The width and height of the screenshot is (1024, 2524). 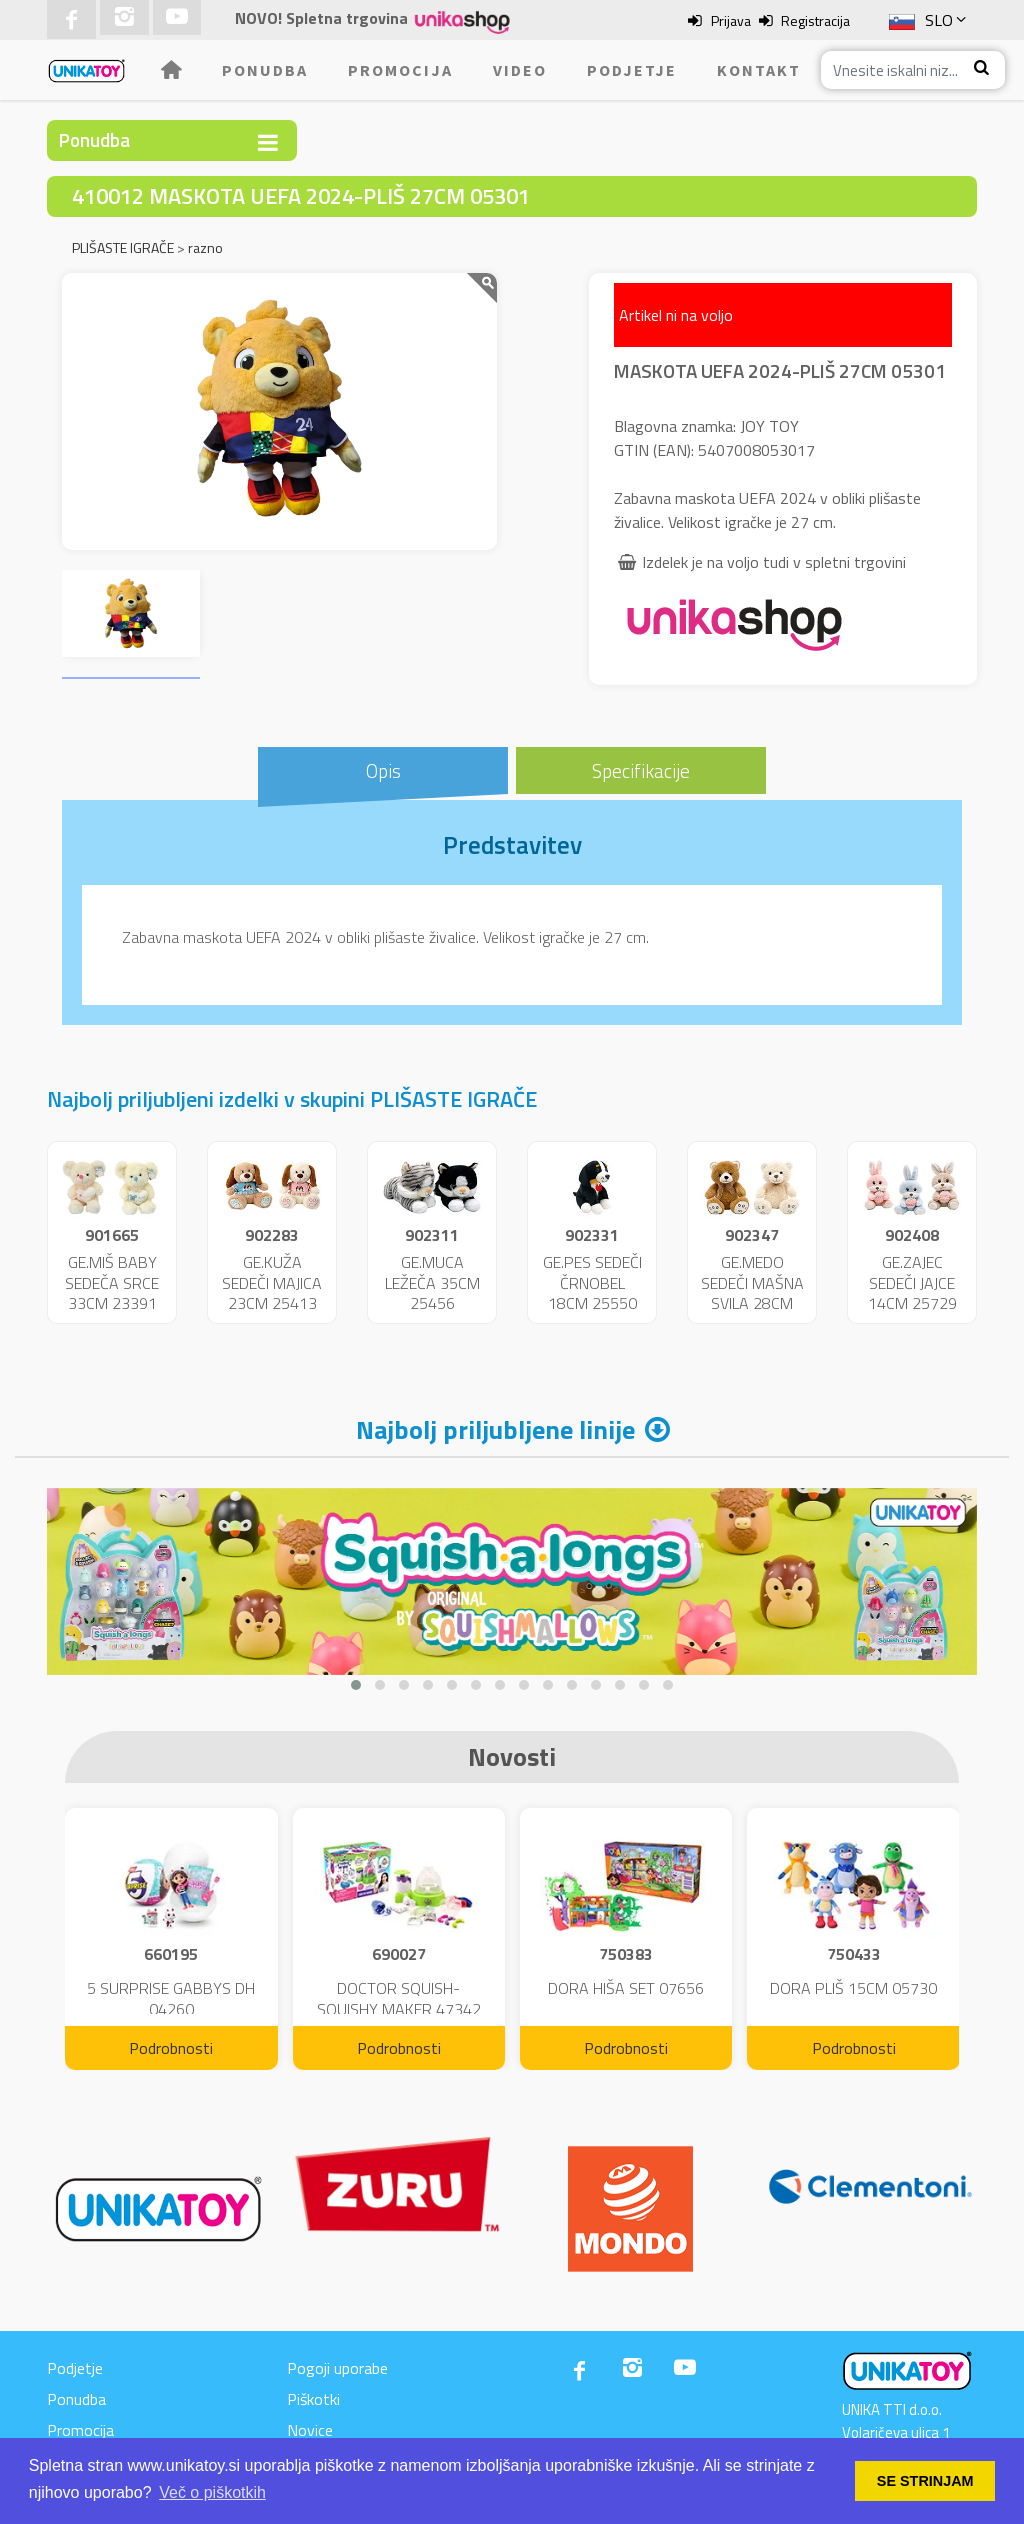 What do you see at coordinates (731, 20) in the screenshot?
I see `Prijava` at bounding box center [731, 20].